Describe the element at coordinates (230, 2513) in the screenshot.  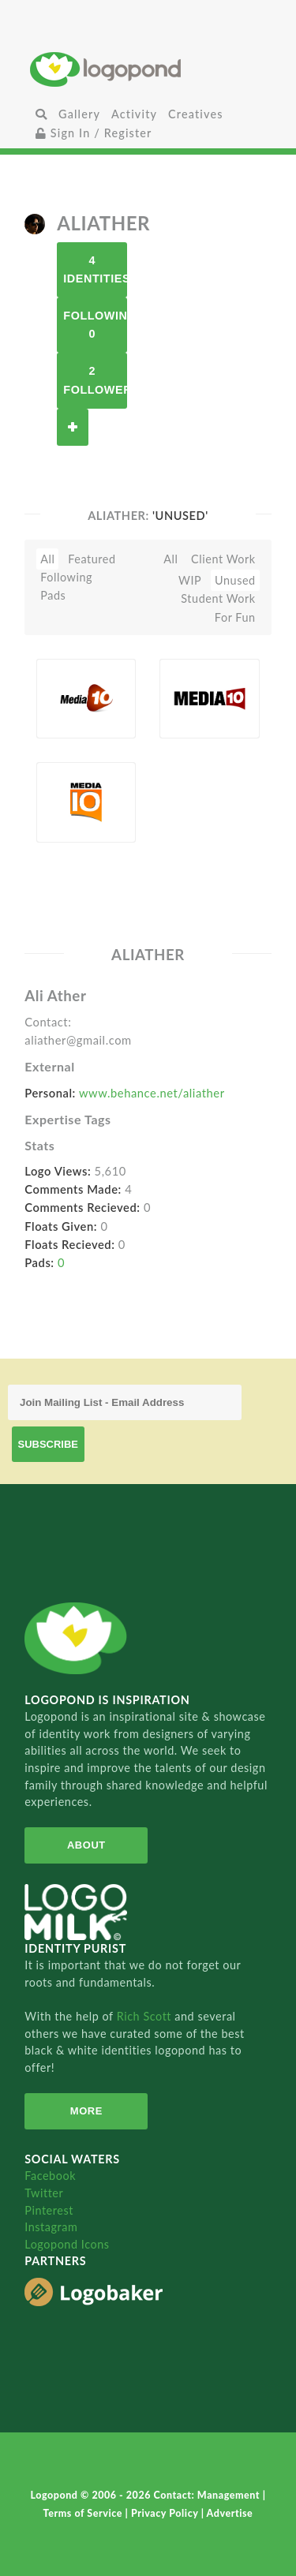
I see `Advertise` at that location.